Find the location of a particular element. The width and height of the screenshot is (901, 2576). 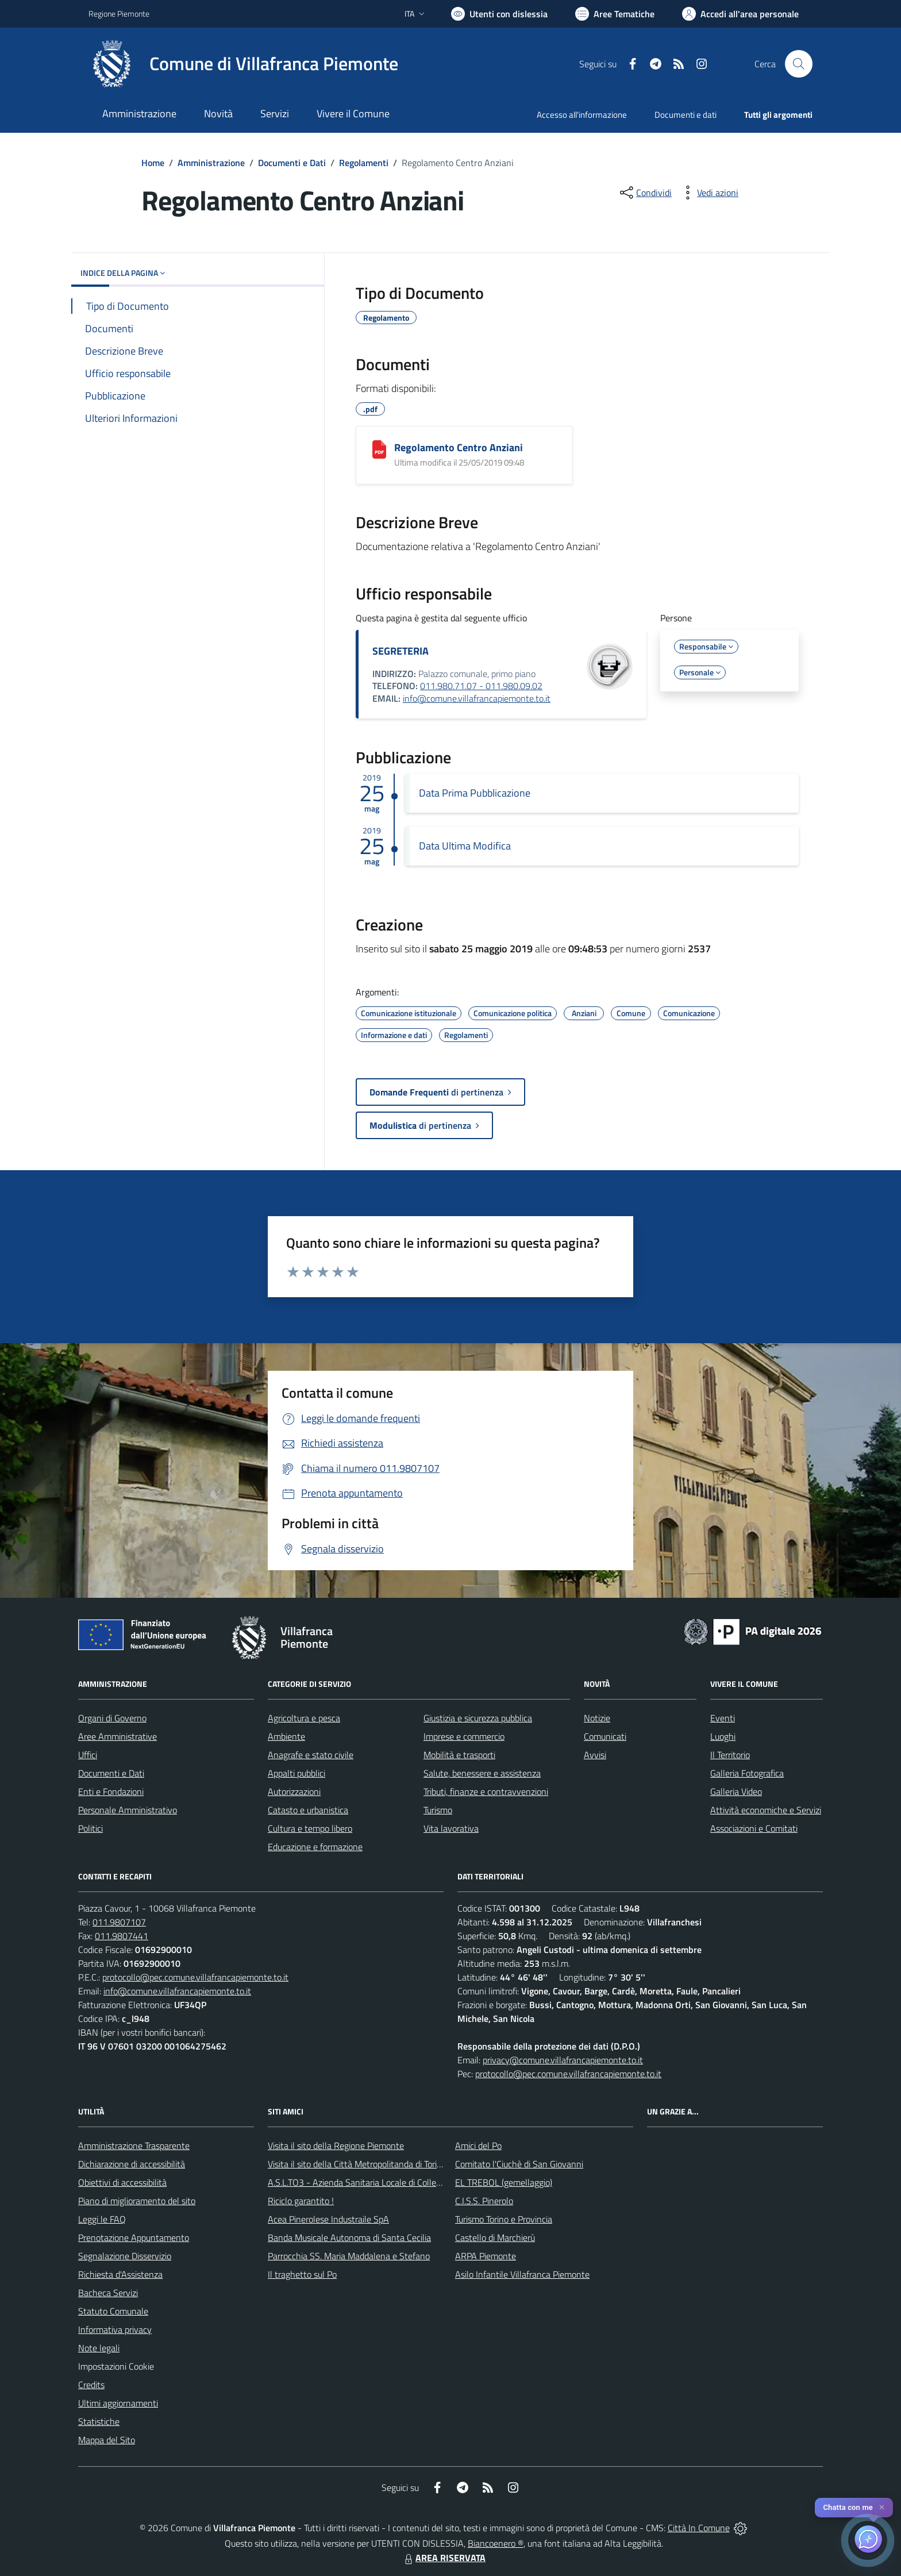

Cultura e tempo libero is located at coordinates (310, 1828).